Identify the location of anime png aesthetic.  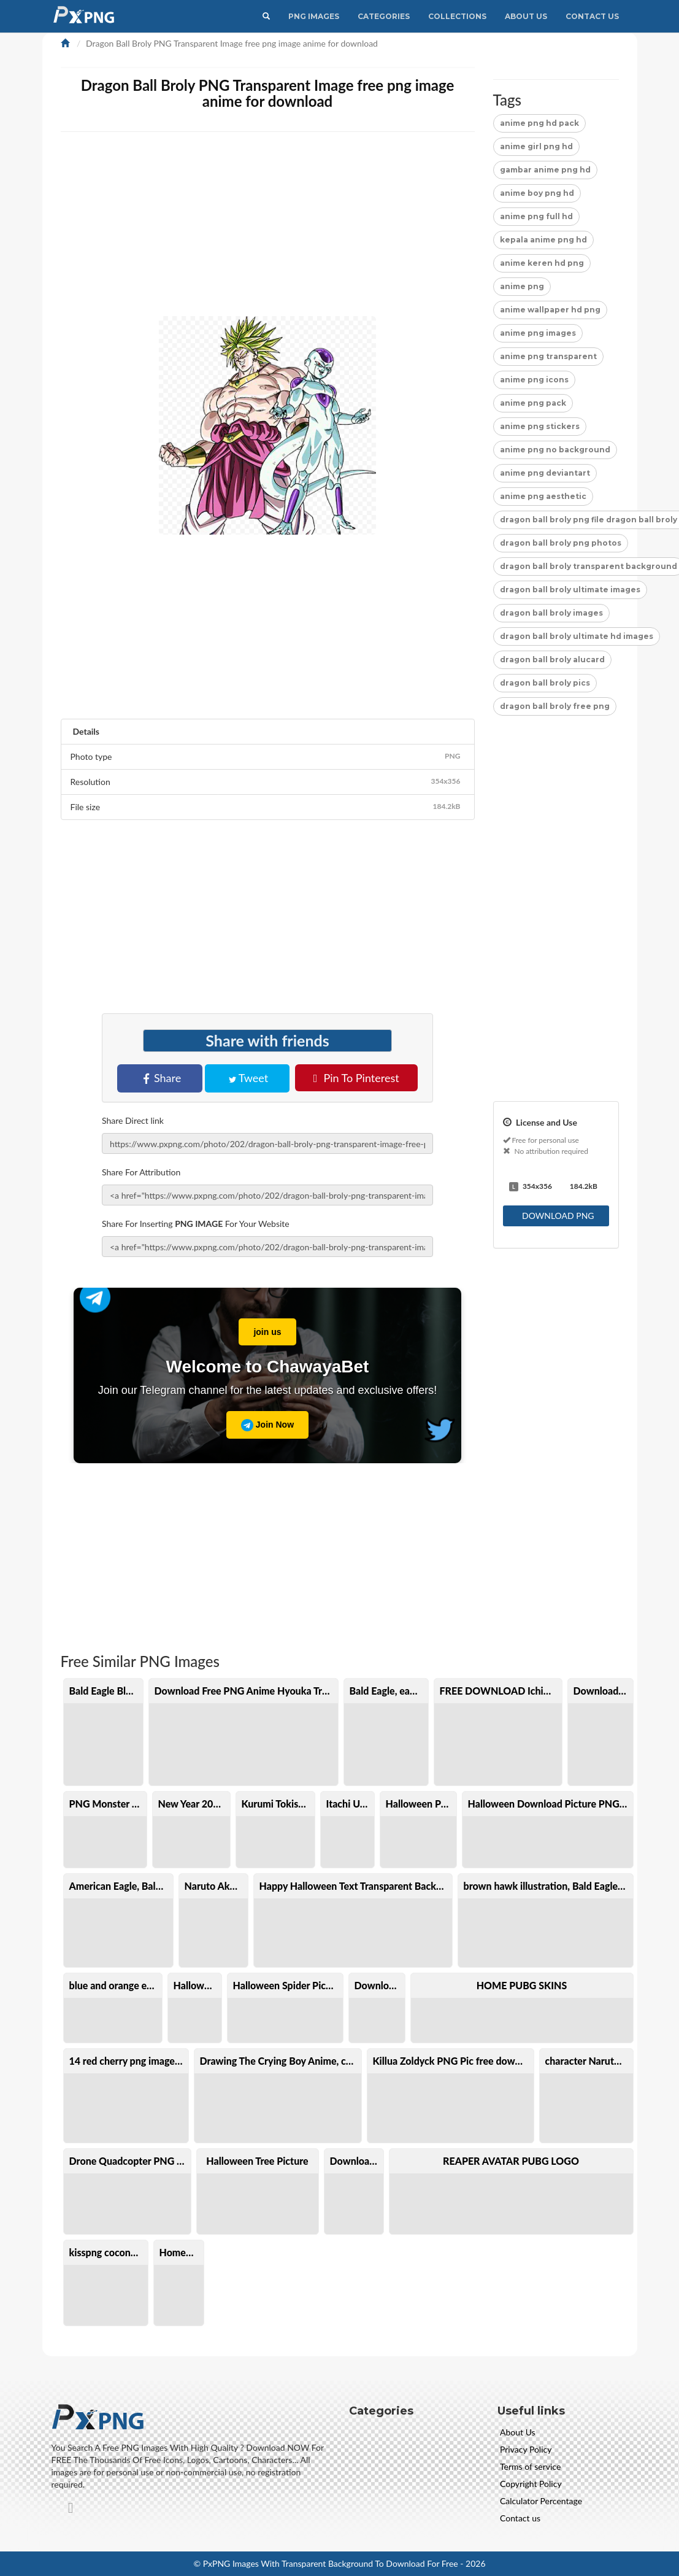
(543, 496).